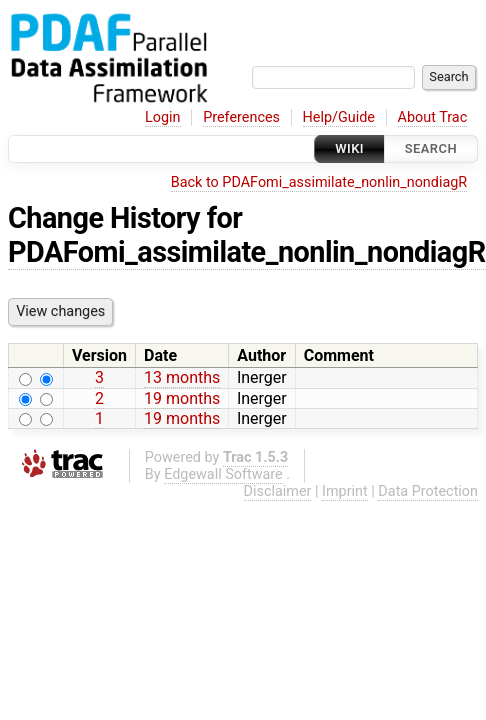 The height and width of the screenshot is (720, 486). I want to click on 13 months, so click(182, 377).